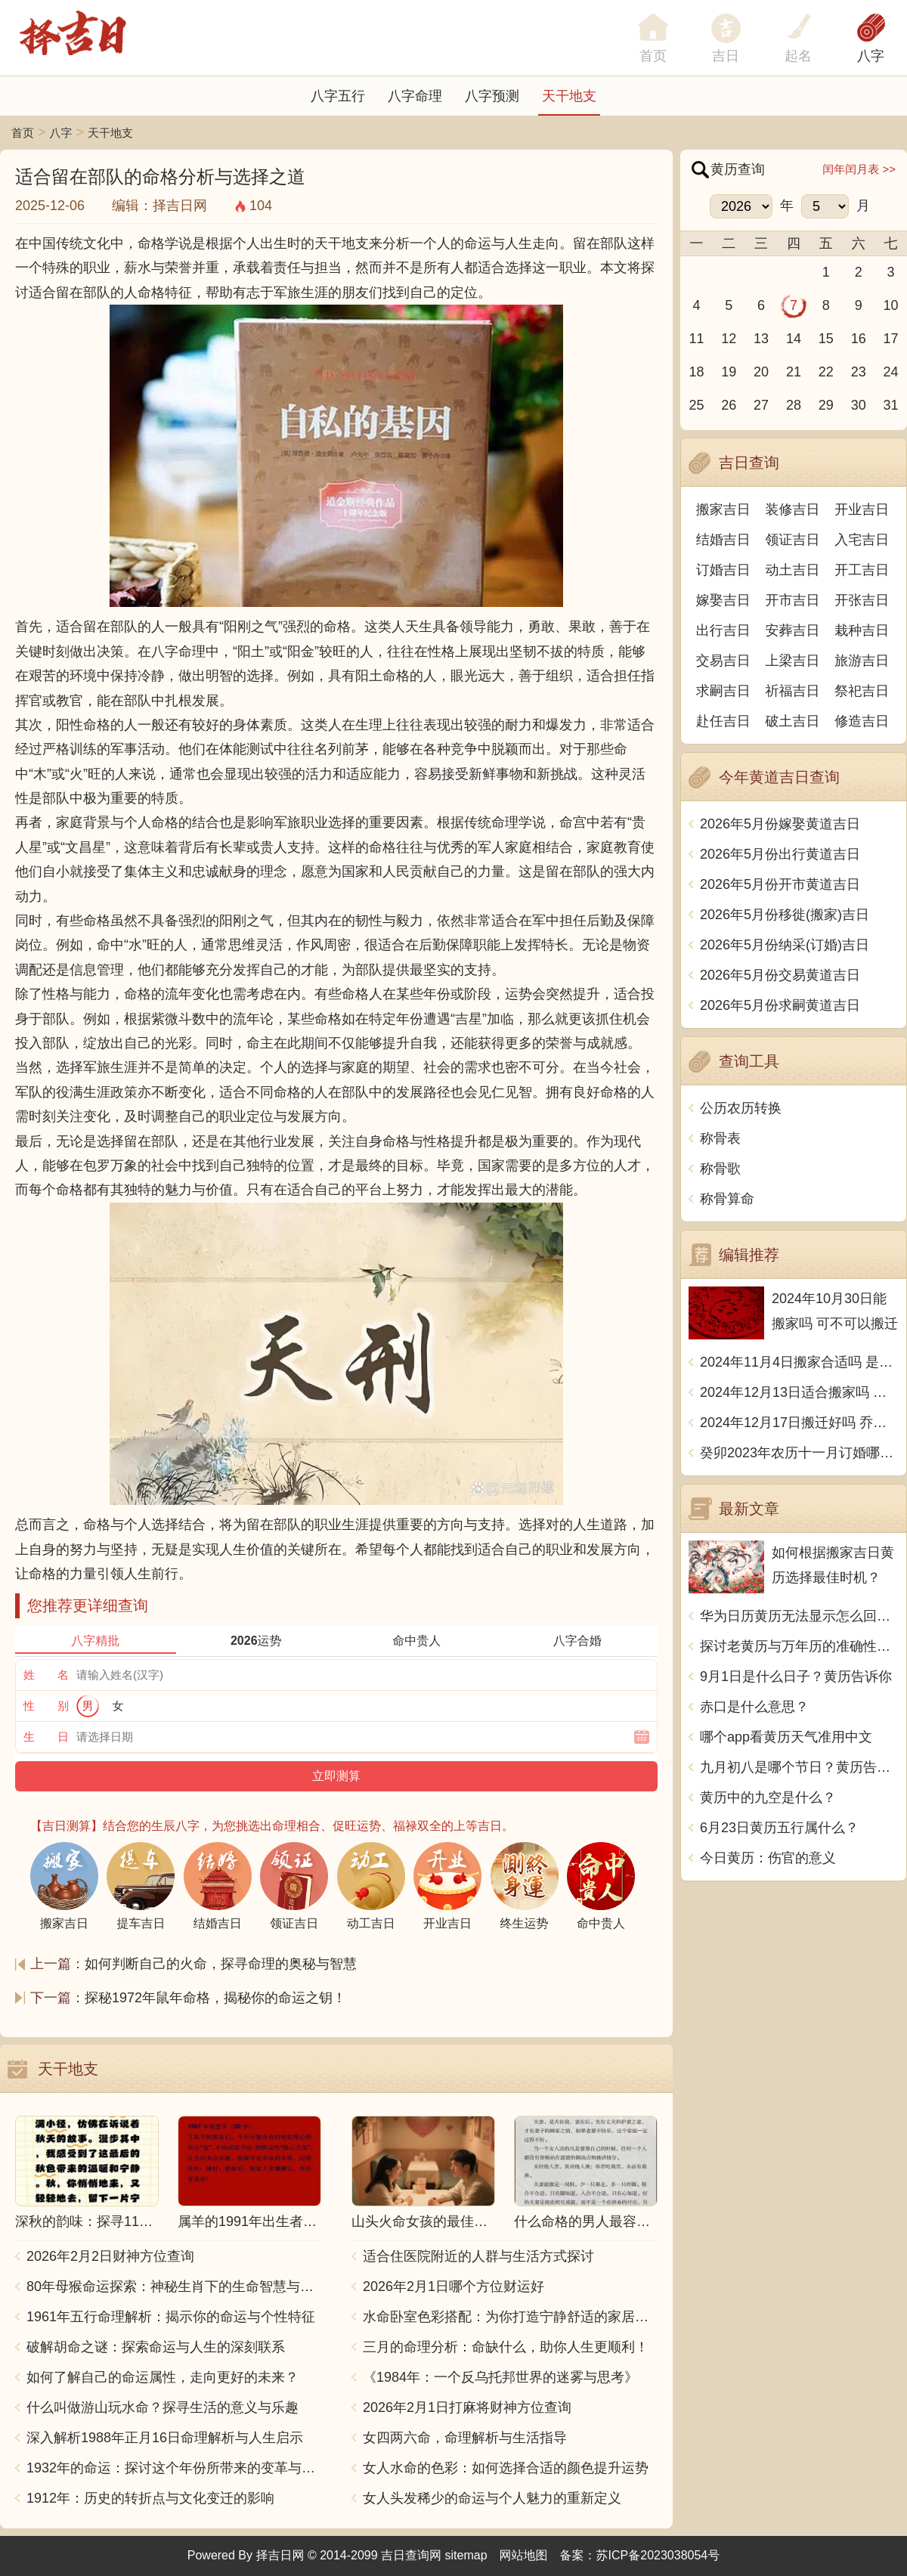 Image resolution: width=907 pixels, height=2576 pixels. Describe the element at coordinates (858, 405) in the screenshot. I see `30` at that location.